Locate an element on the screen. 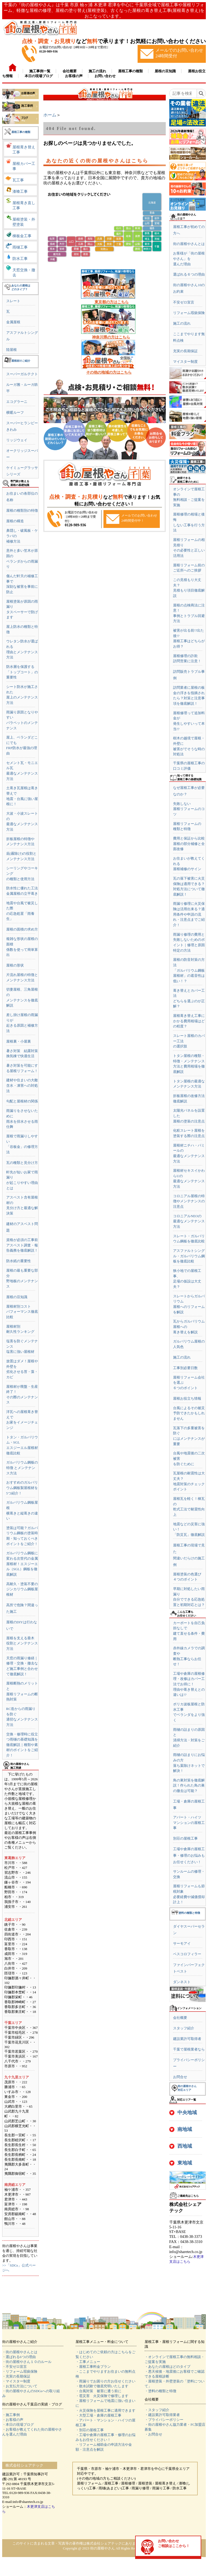 The width and height of the screenshot is (208, 2576). ・選ばれる6つの理由 is located at coordinates (19, 2357).